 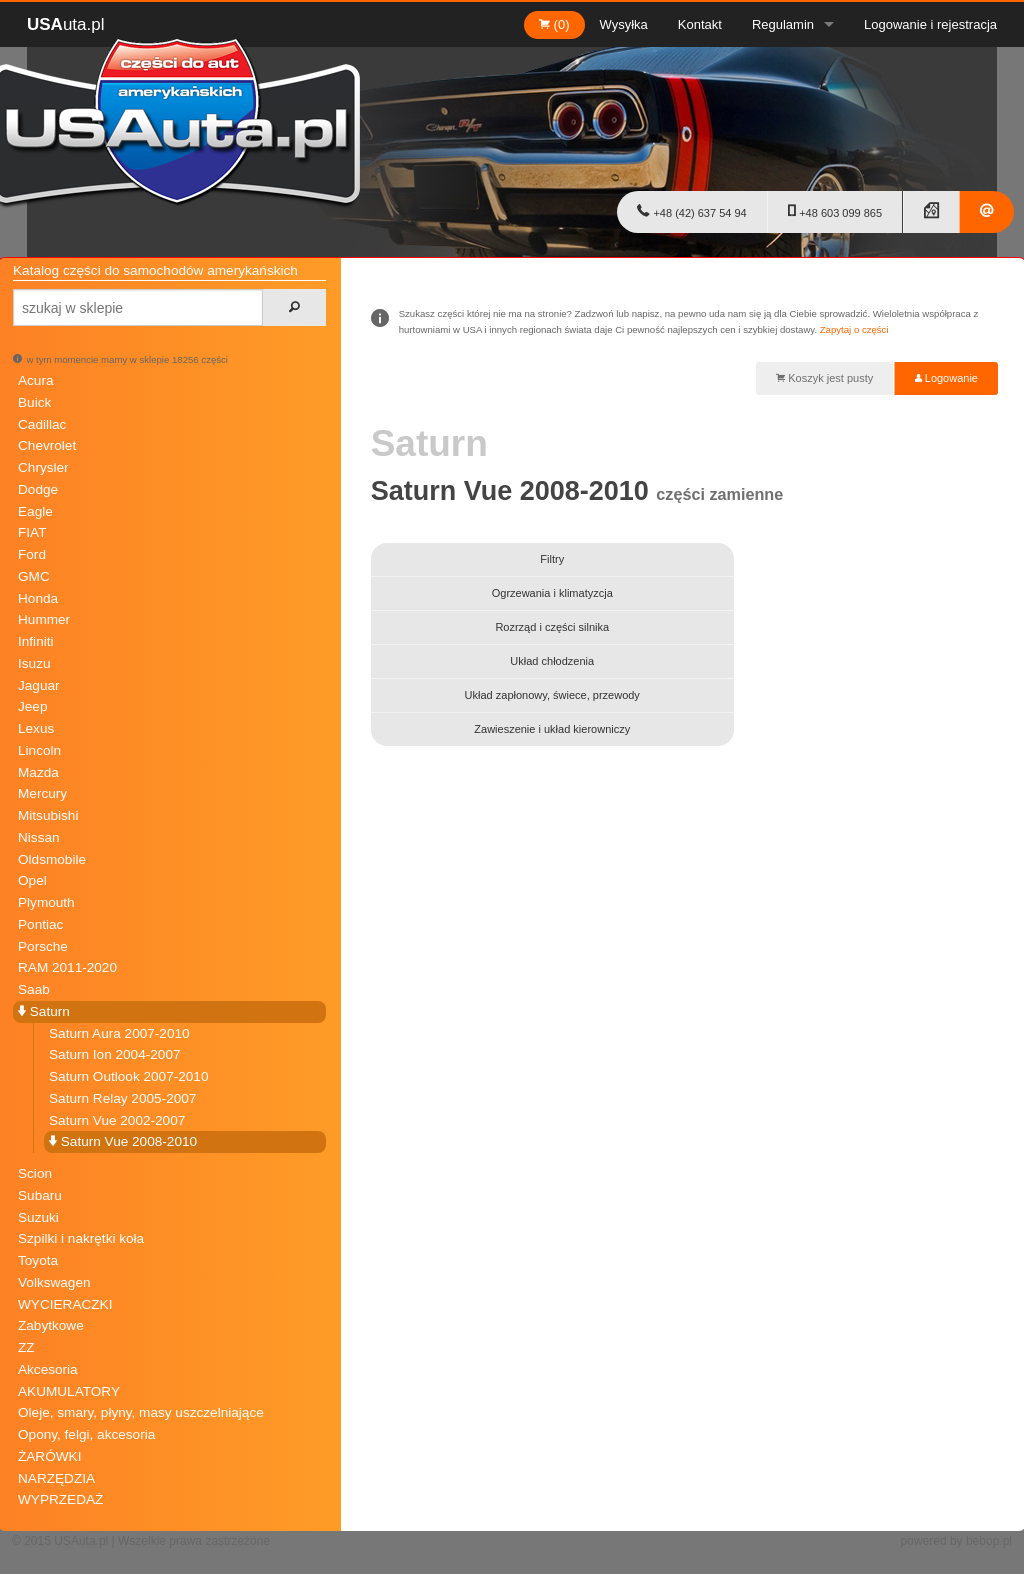 What do you see at coordinates (65, 1304) in the screenshot?
I see `WYCIERACZKI` at bounding box center [65, 1304].